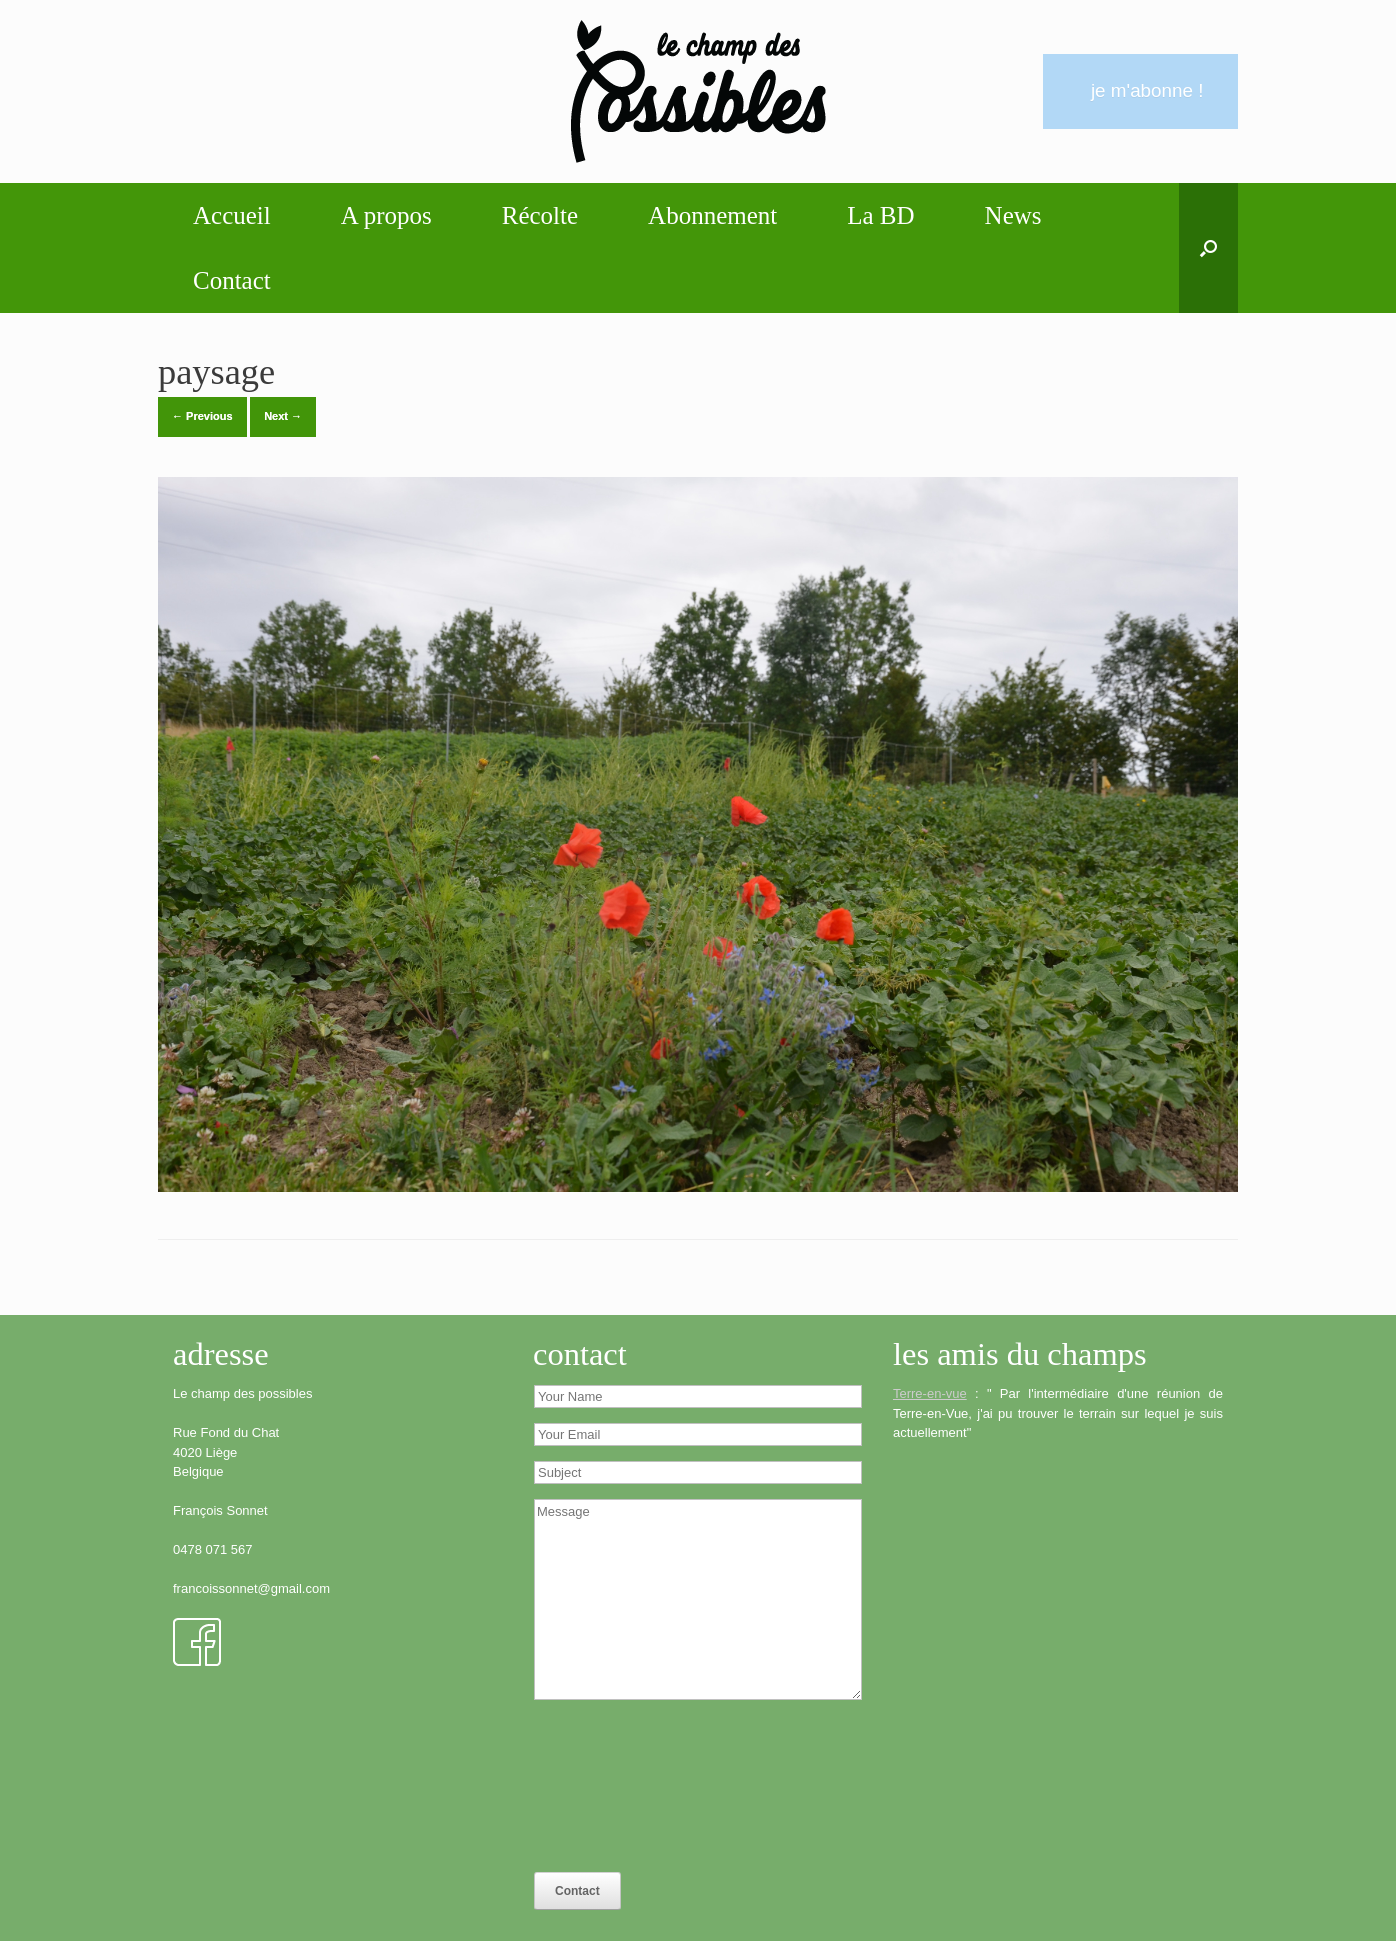 The width and height of the screenshot is (1396, 1941). What do you see at coordinates (712, 215) in the screenshot?
I see `Abonnement` at bounding box center [712, 215].